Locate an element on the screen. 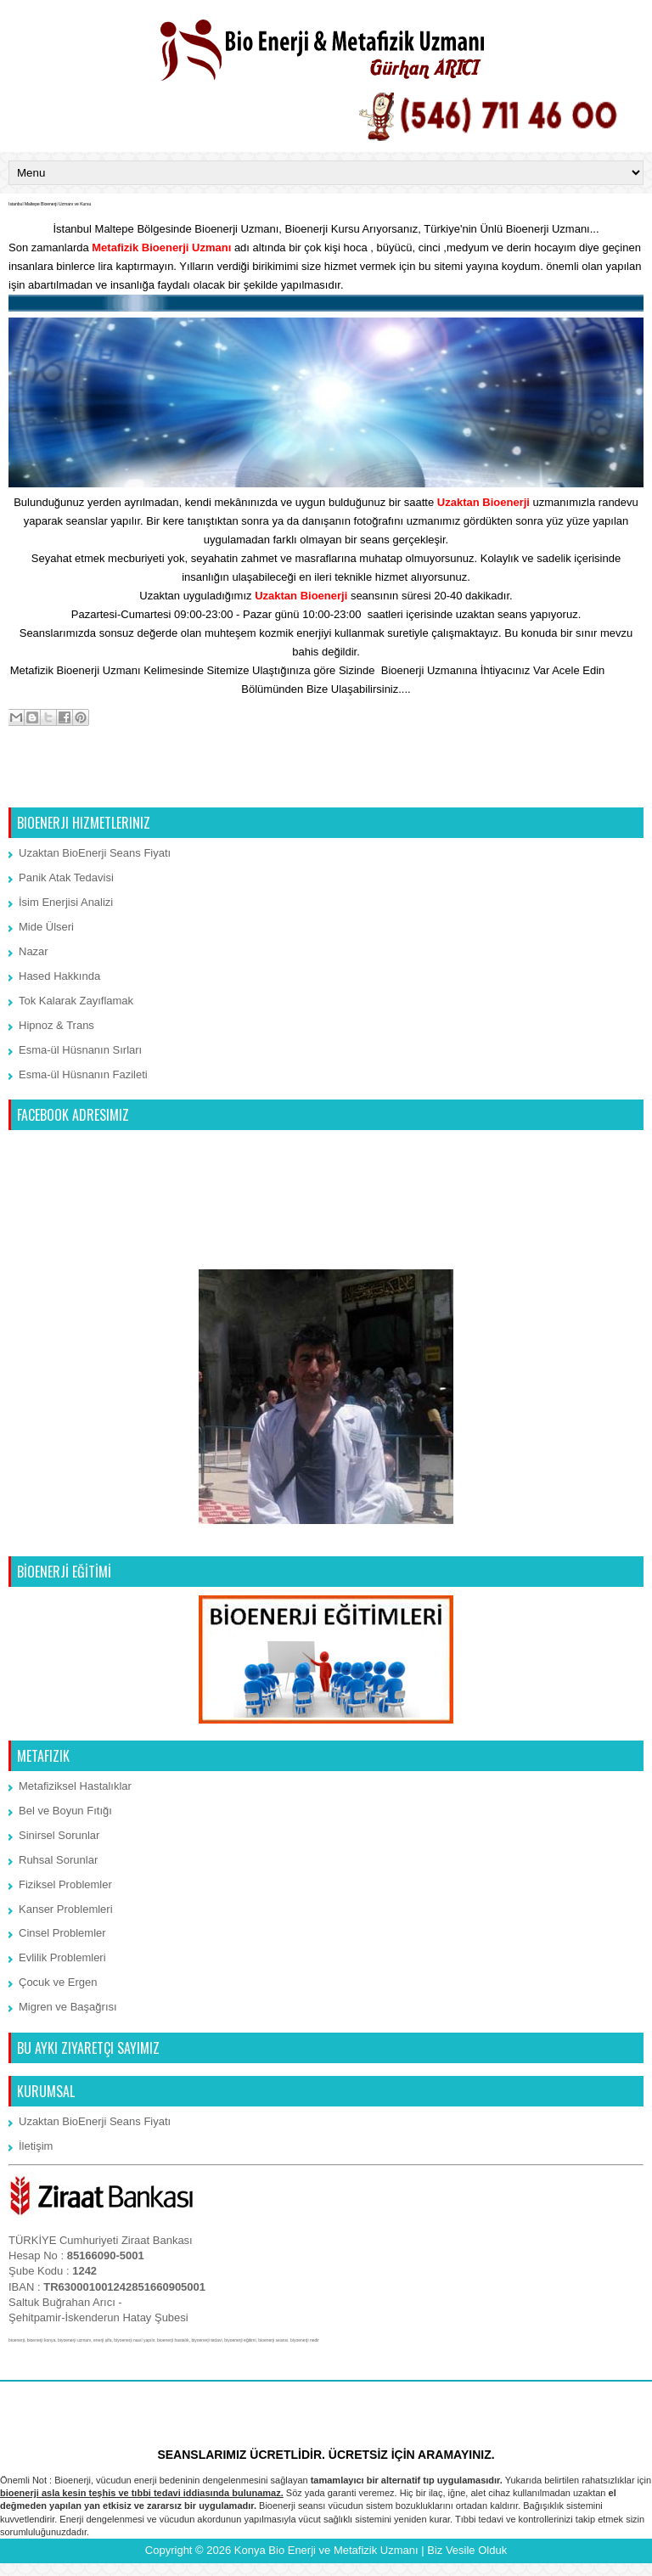 The image size is (652, 2576). Kanser Problemleri is located at coordinates (66, 1909).